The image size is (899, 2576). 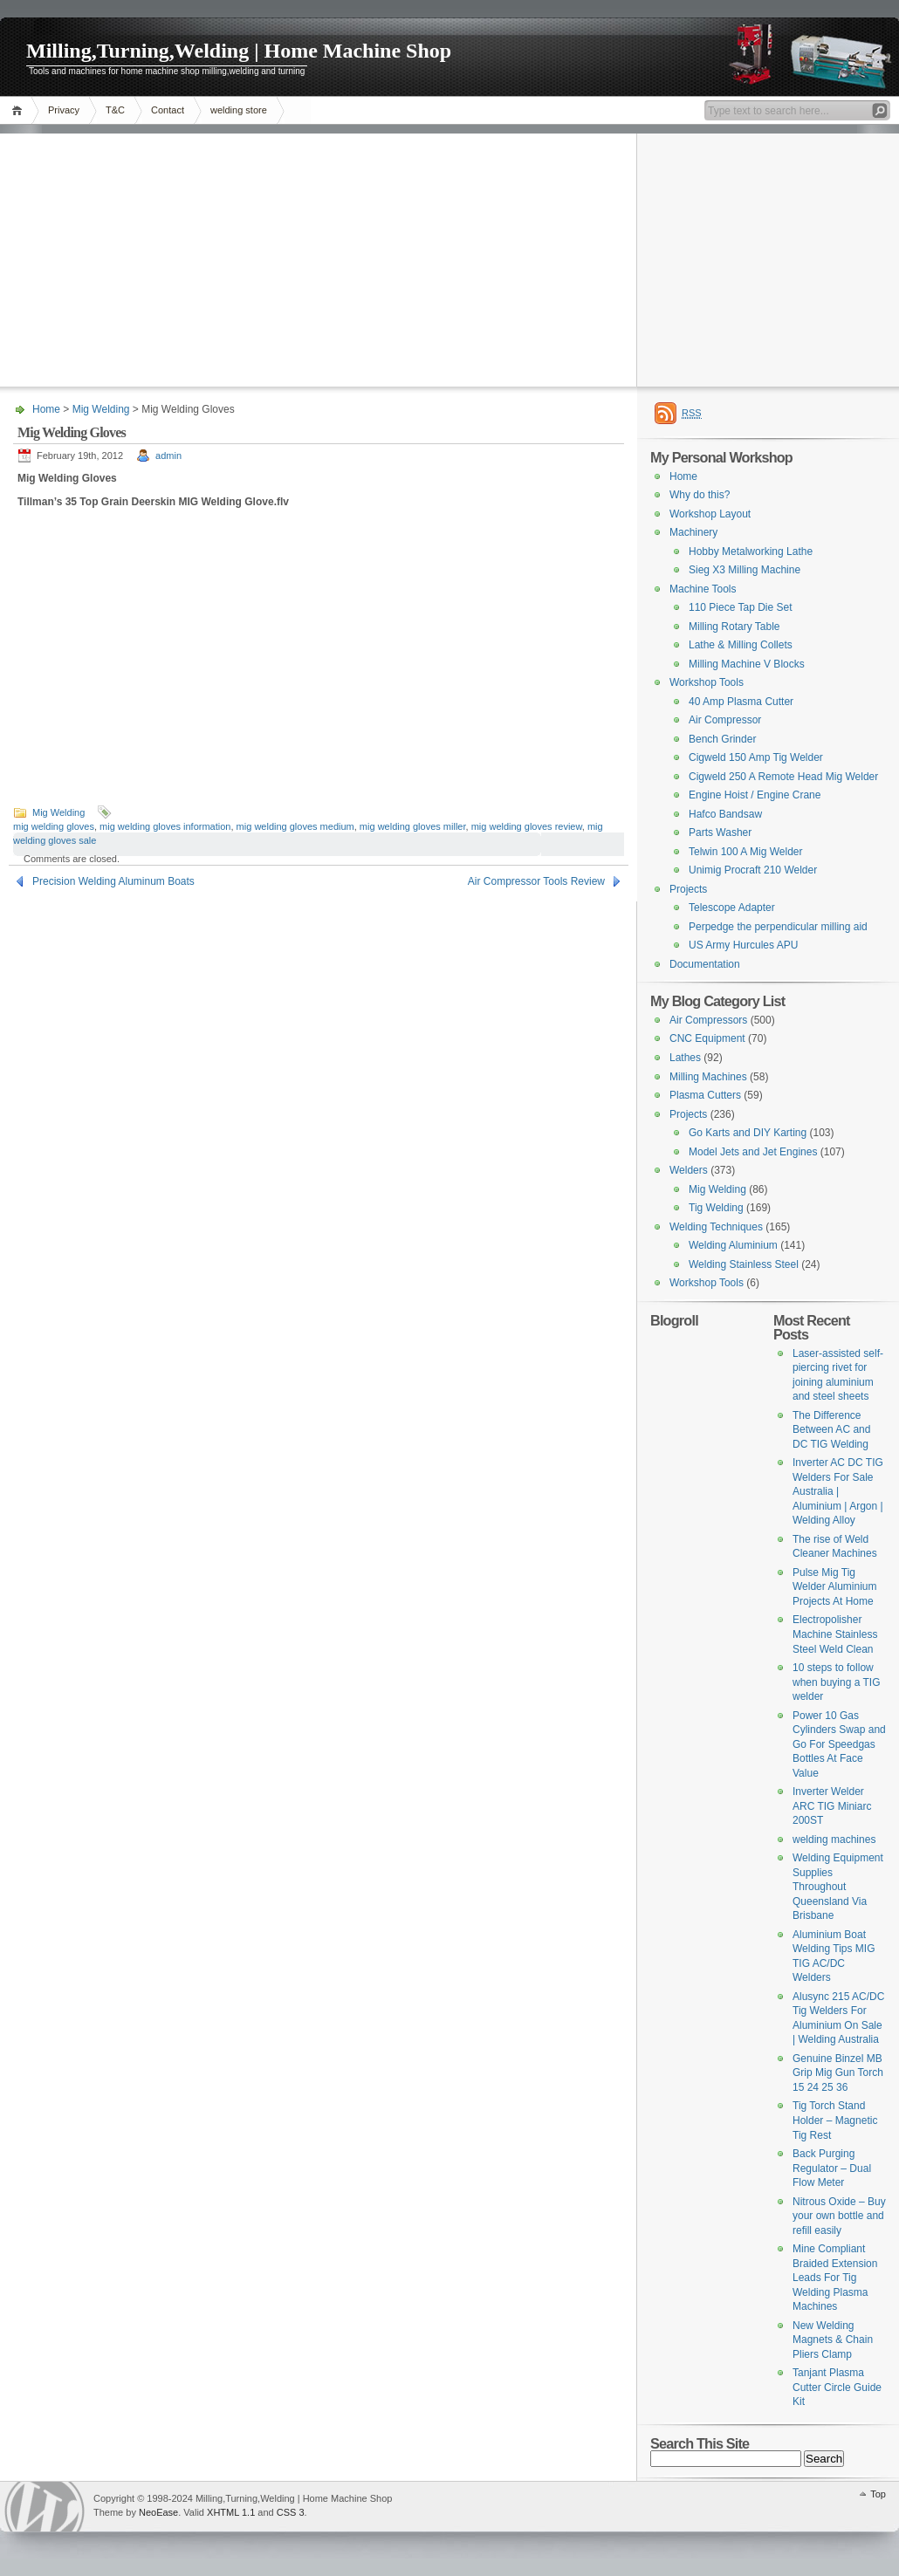 What do you see at coordinates (751, 551) in the screenshot?
I see `Hobby Metalworking Lathe` at bounding box center [751, 551].